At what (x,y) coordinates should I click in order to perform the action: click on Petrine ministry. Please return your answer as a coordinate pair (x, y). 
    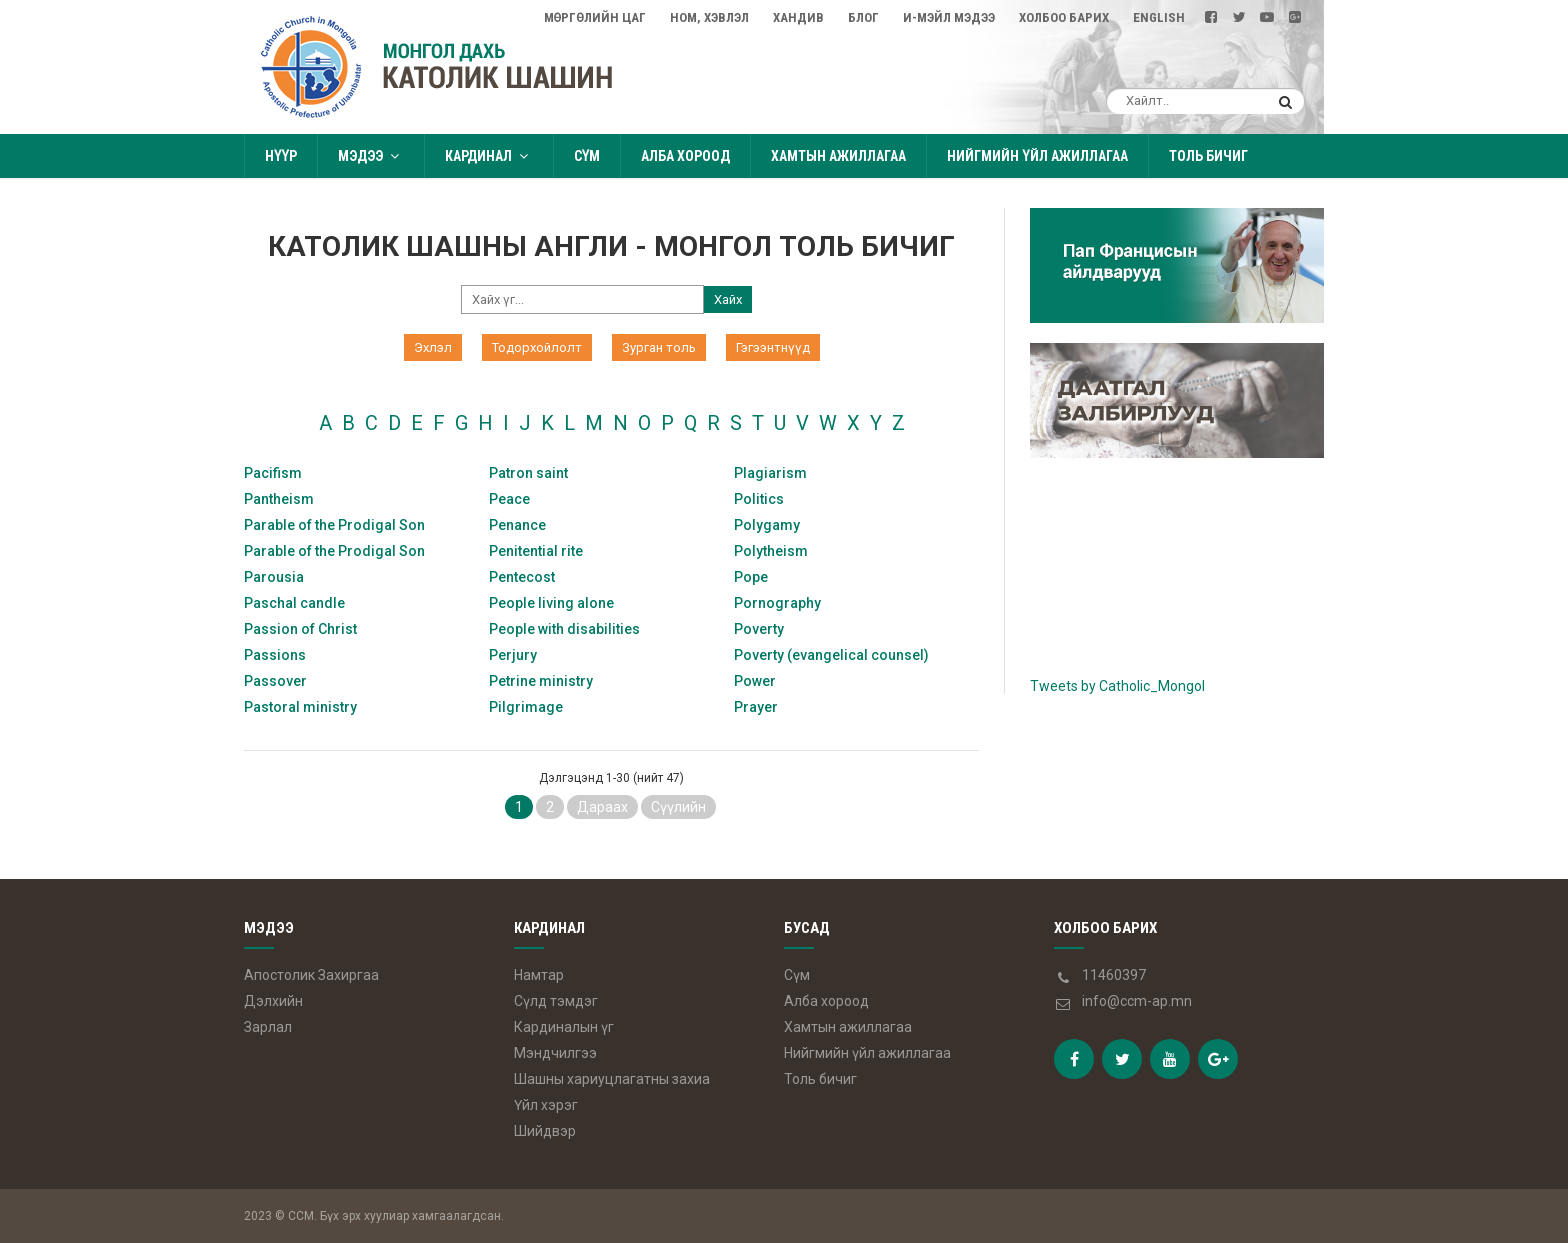
    Looking at the image, I should click on (541, 681).